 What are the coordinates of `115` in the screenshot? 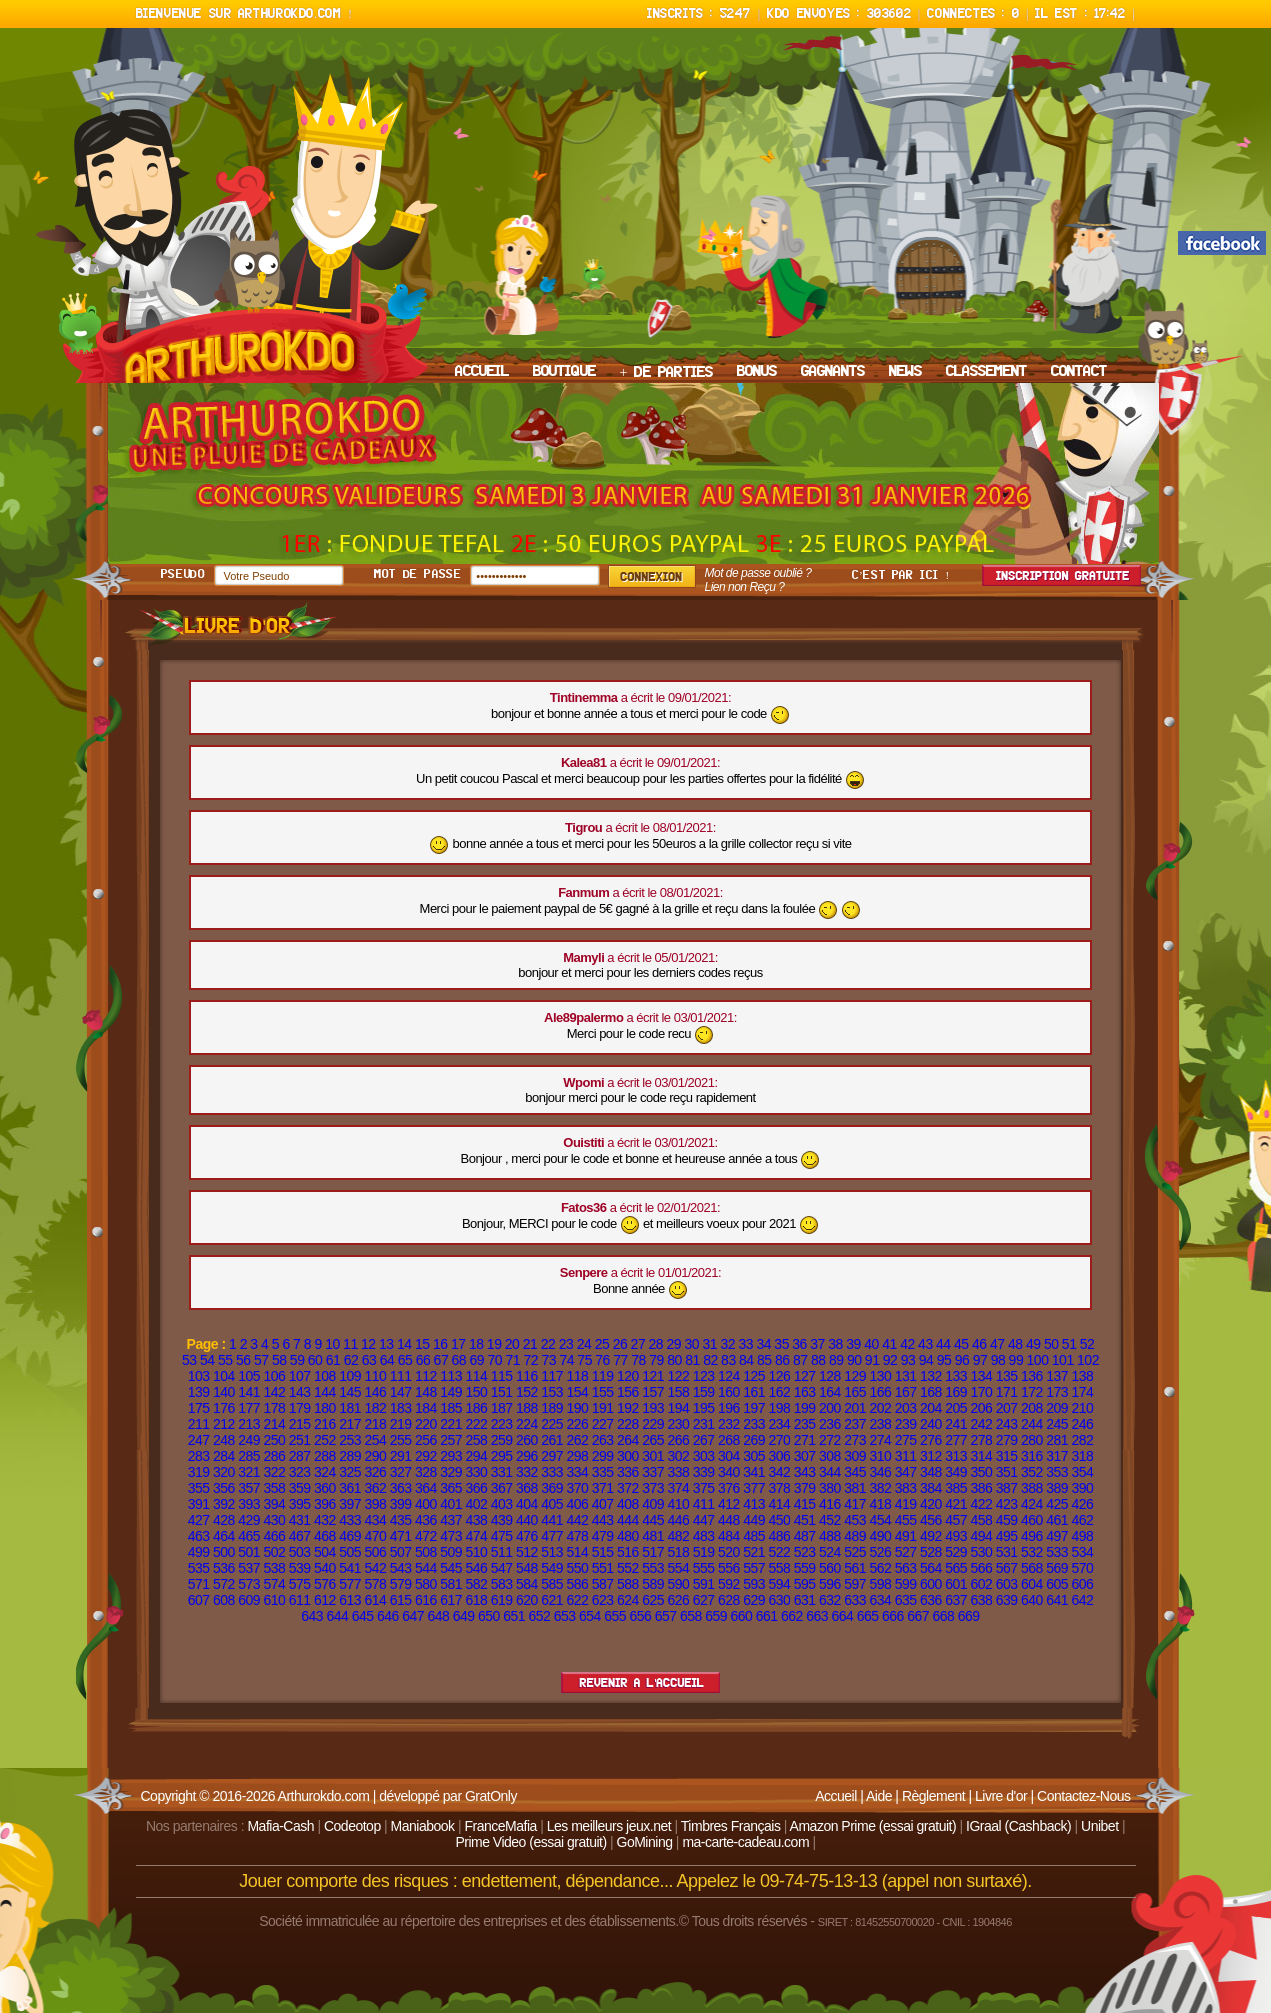 It's located at (502, 1376).